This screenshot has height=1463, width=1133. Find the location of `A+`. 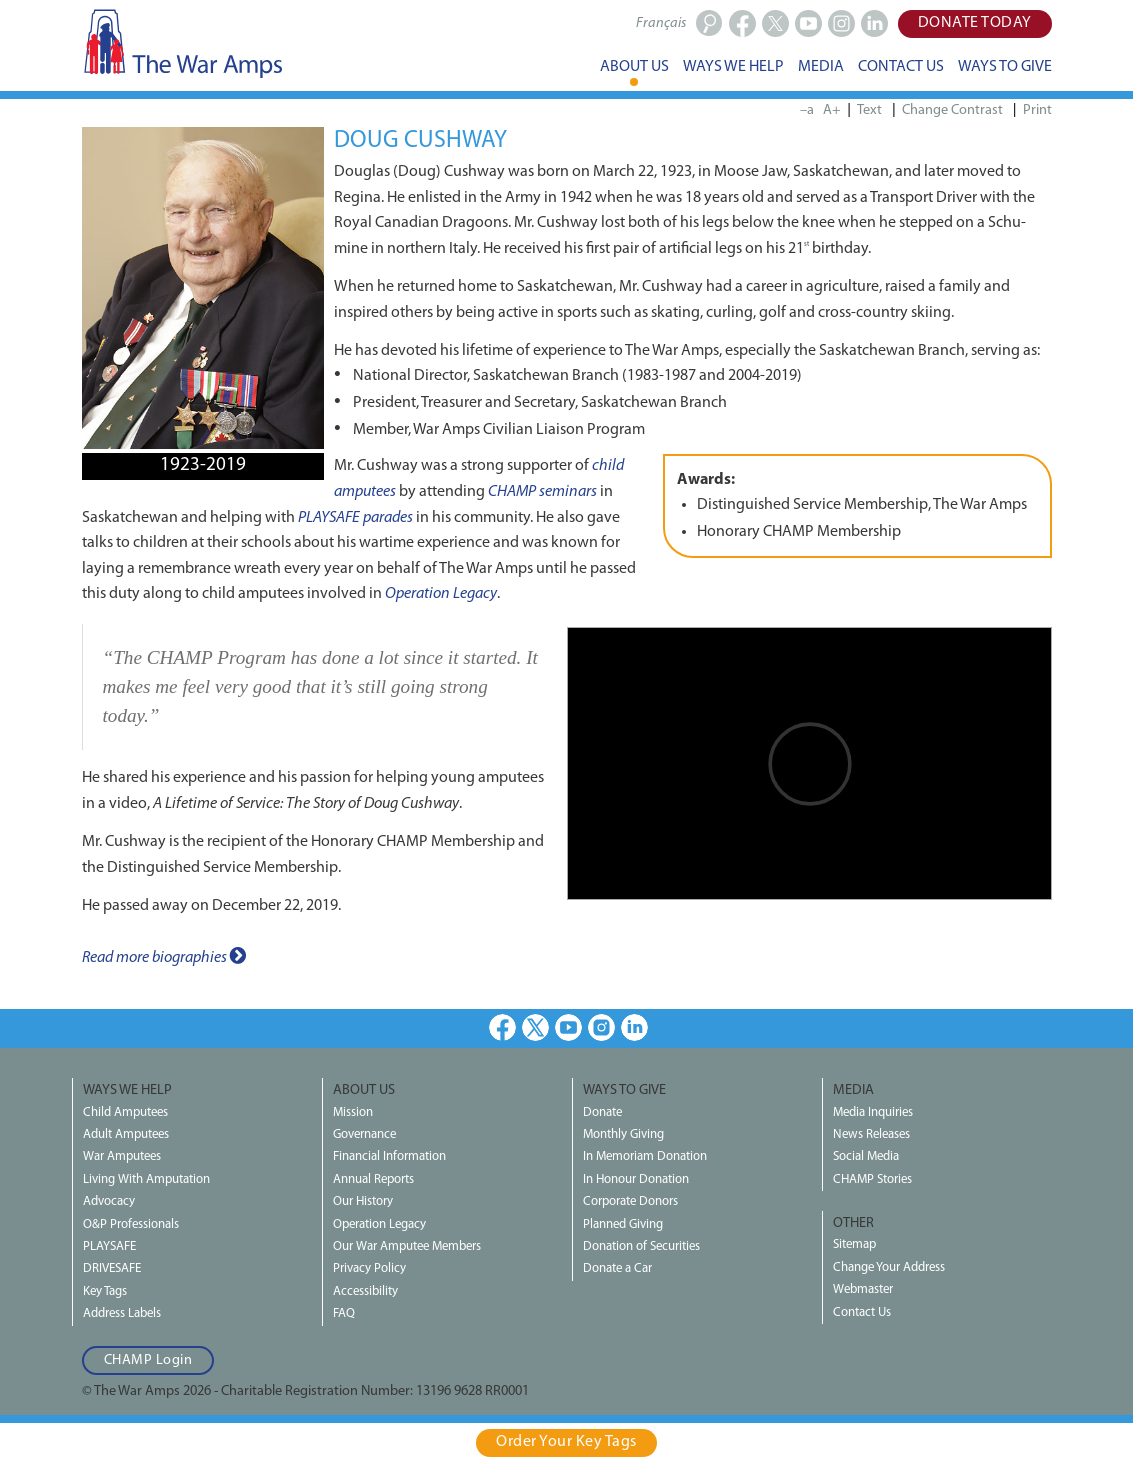

A+ is located at coordinates (832, 110).